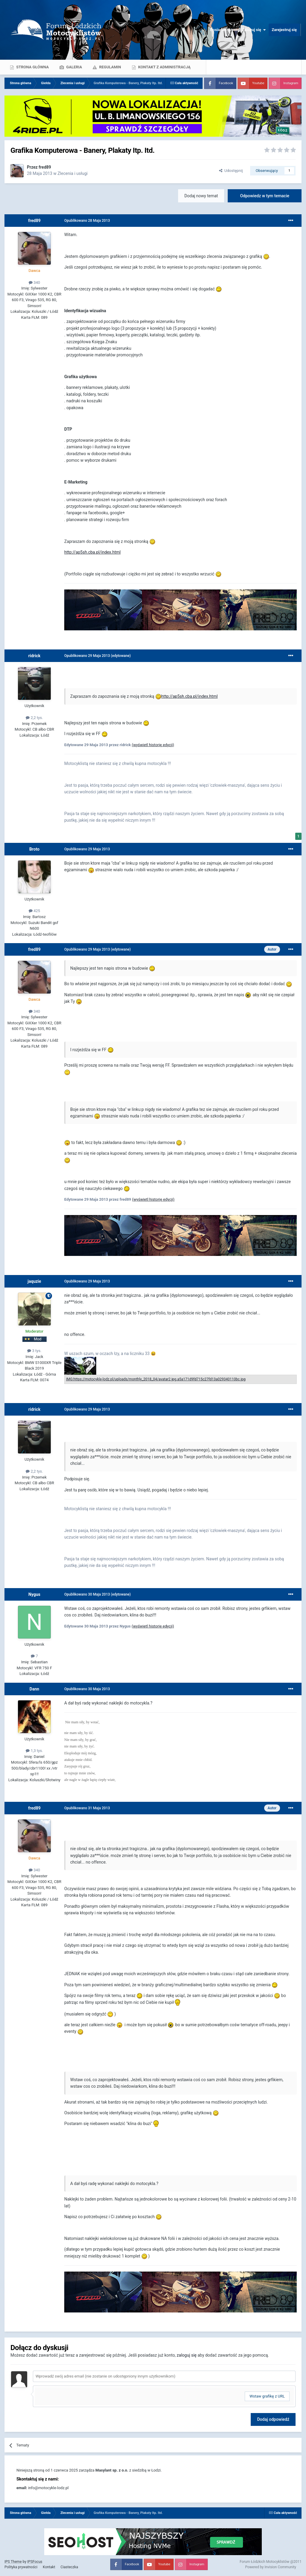  What do you see at coordinates (231, 170) in the screenshot?
I see `Udostępnij` at bounding box center [231, 170].